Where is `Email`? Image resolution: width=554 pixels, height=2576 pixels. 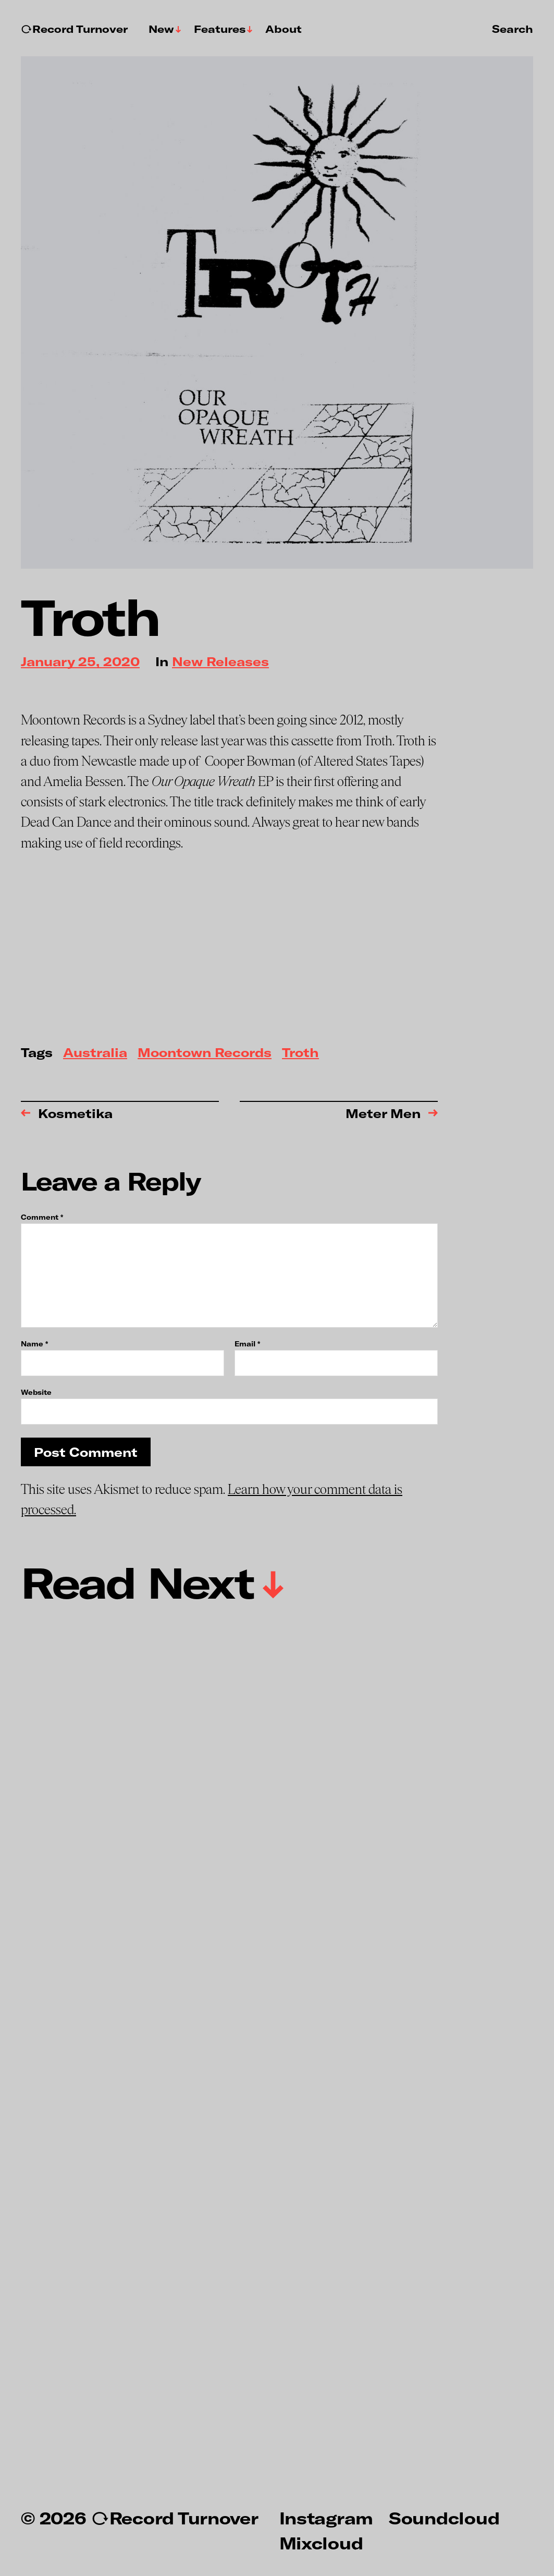
Email is located at coordinates (247, 1344).